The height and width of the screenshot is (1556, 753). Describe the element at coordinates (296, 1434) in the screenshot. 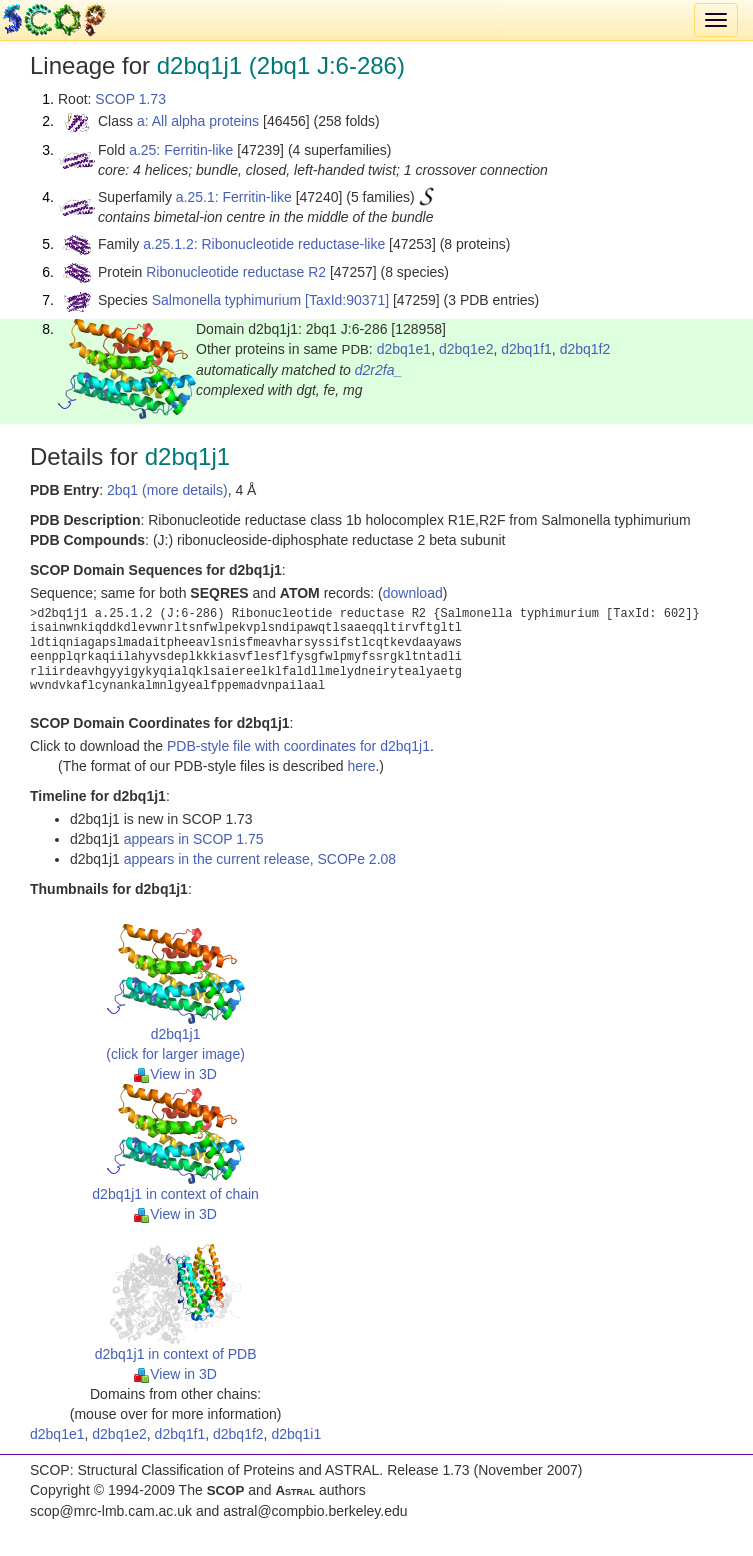

I see `d2bq1i1` at that location.